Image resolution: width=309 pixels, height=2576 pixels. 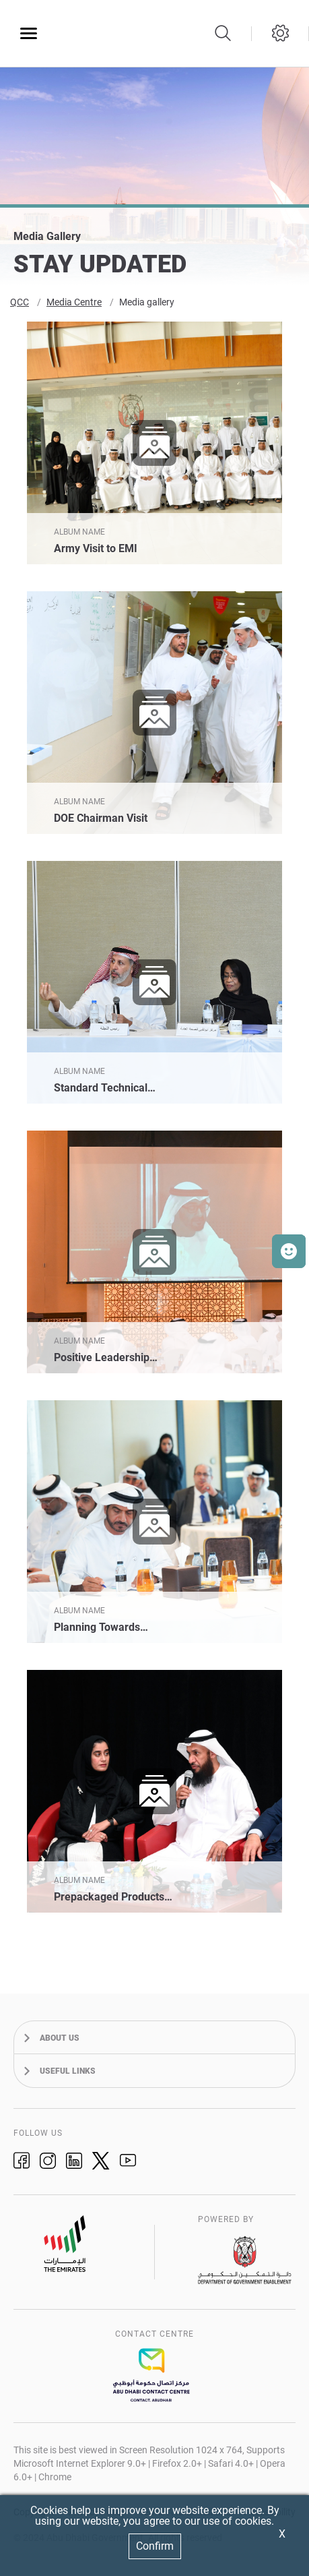 I want to click on [button], so click(x=289, y=1251).